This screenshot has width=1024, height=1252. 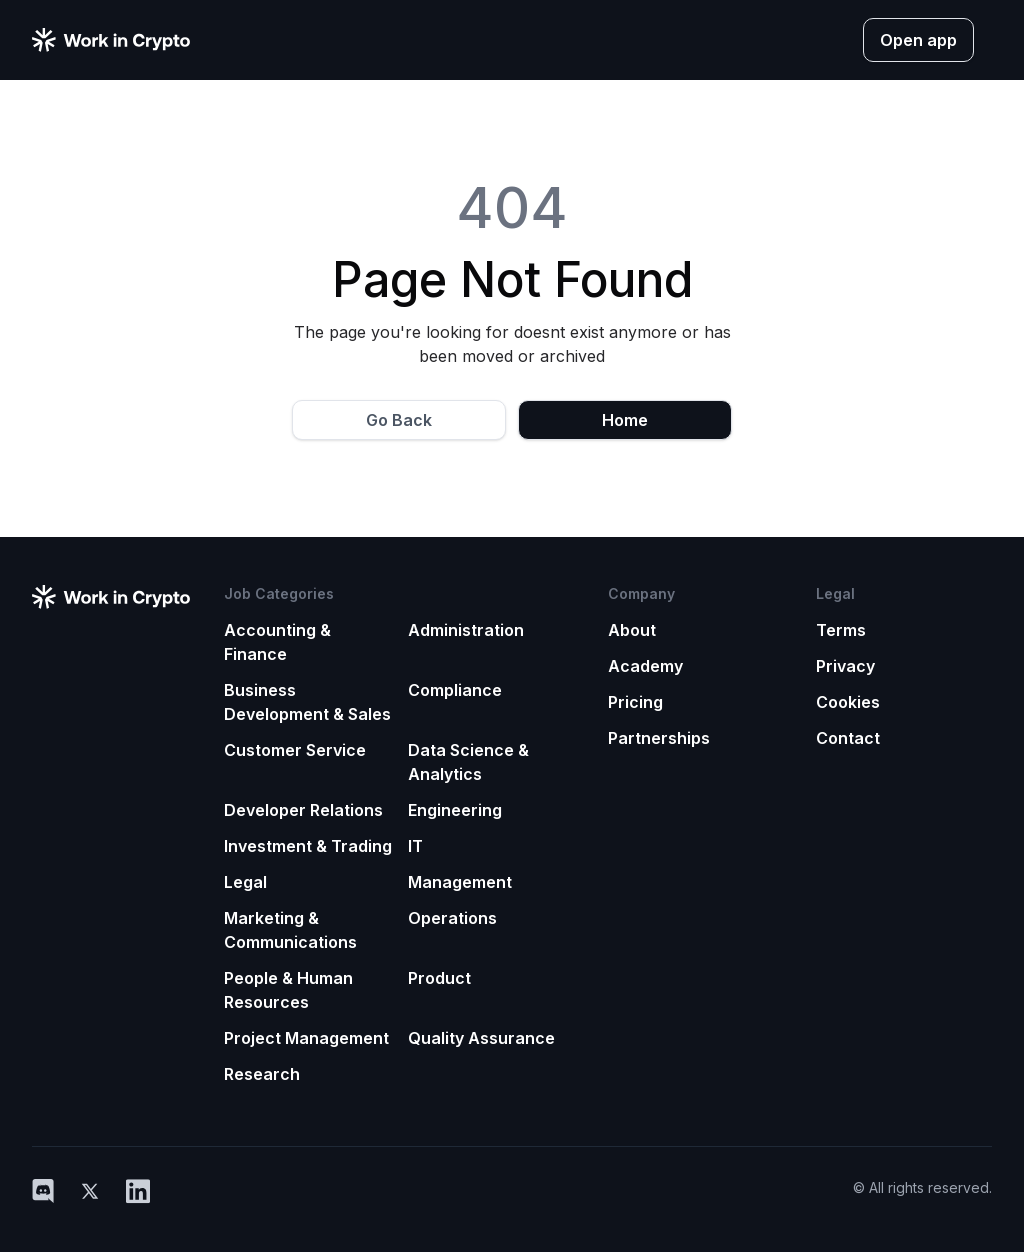 What do you see at coordinates (308, 846) in the screenshot?
I see `Investment & Trading` at bounding box center [308, 846].